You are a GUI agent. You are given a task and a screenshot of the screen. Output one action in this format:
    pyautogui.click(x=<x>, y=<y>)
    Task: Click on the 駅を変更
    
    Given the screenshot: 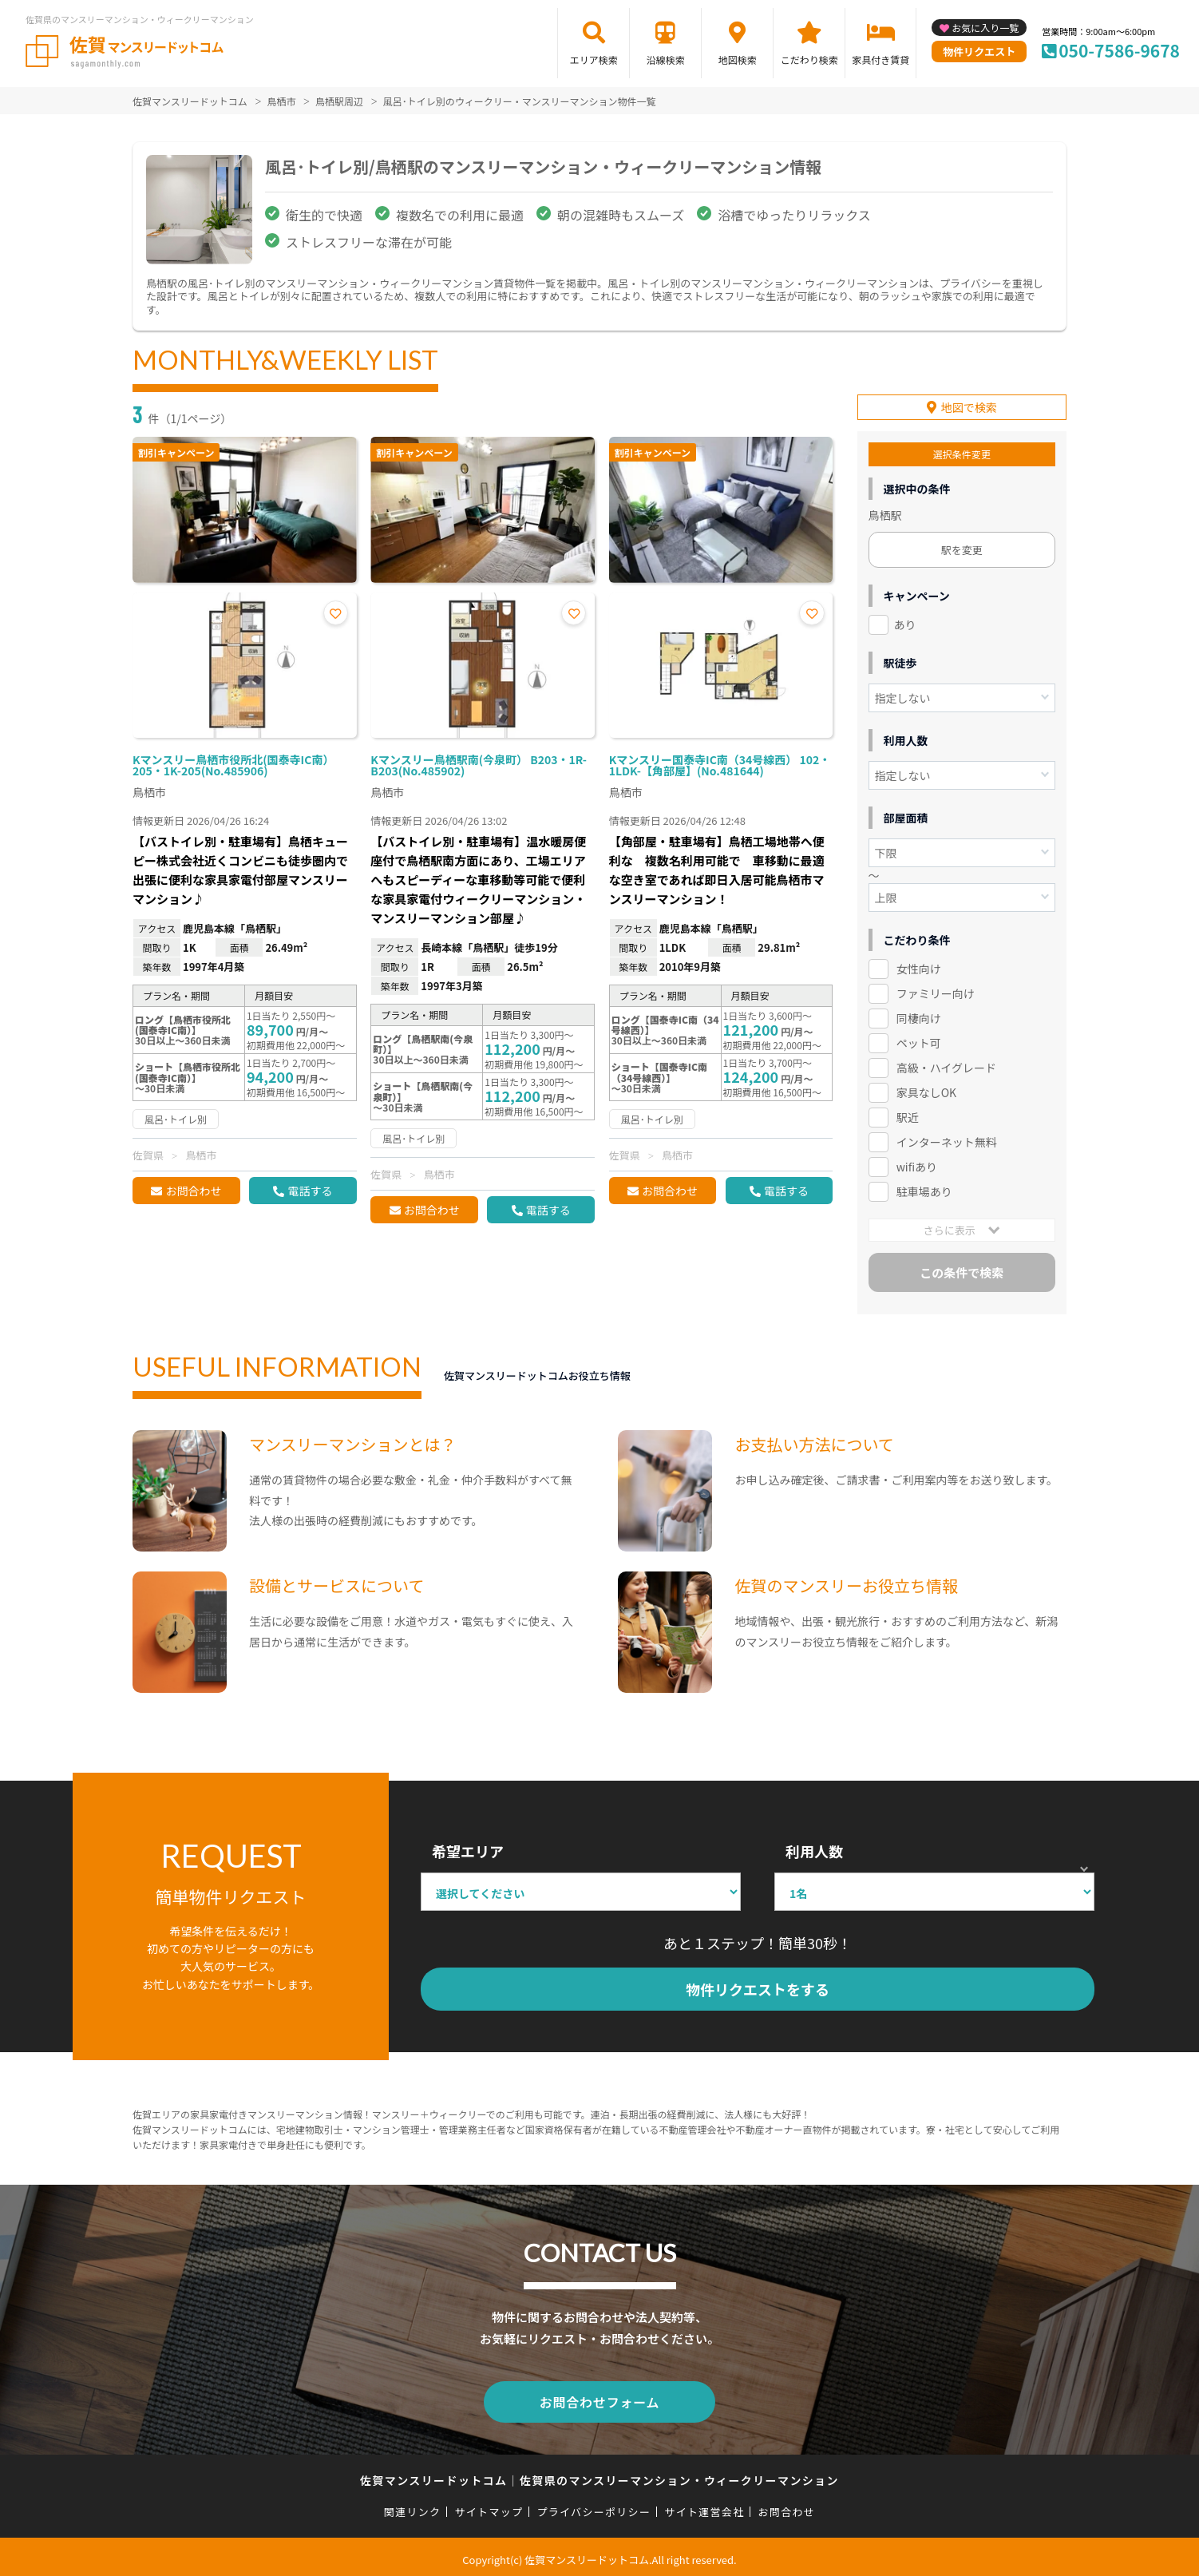 What is the action you would take?
    pyautogui.click(x=962, y=547)
    